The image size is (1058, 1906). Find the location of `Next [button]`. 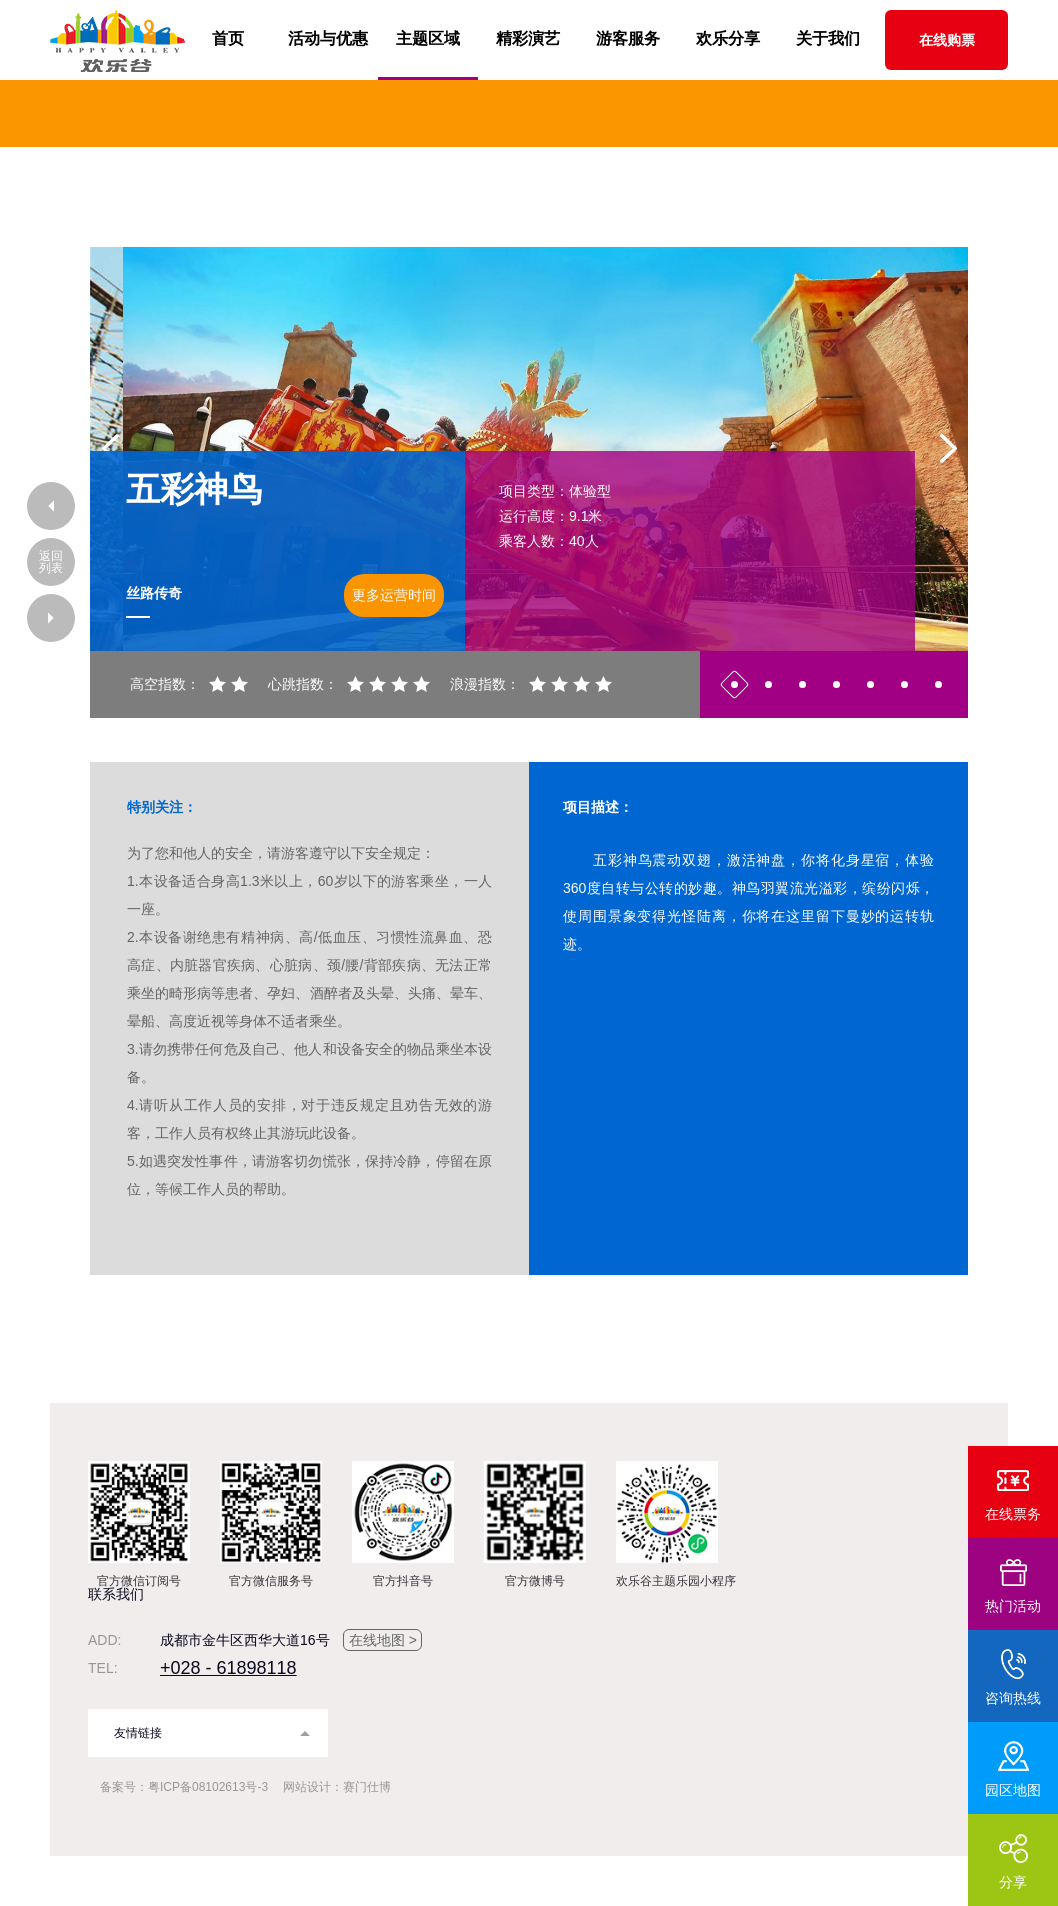

Next [button] is located at coordinates (948, 449).